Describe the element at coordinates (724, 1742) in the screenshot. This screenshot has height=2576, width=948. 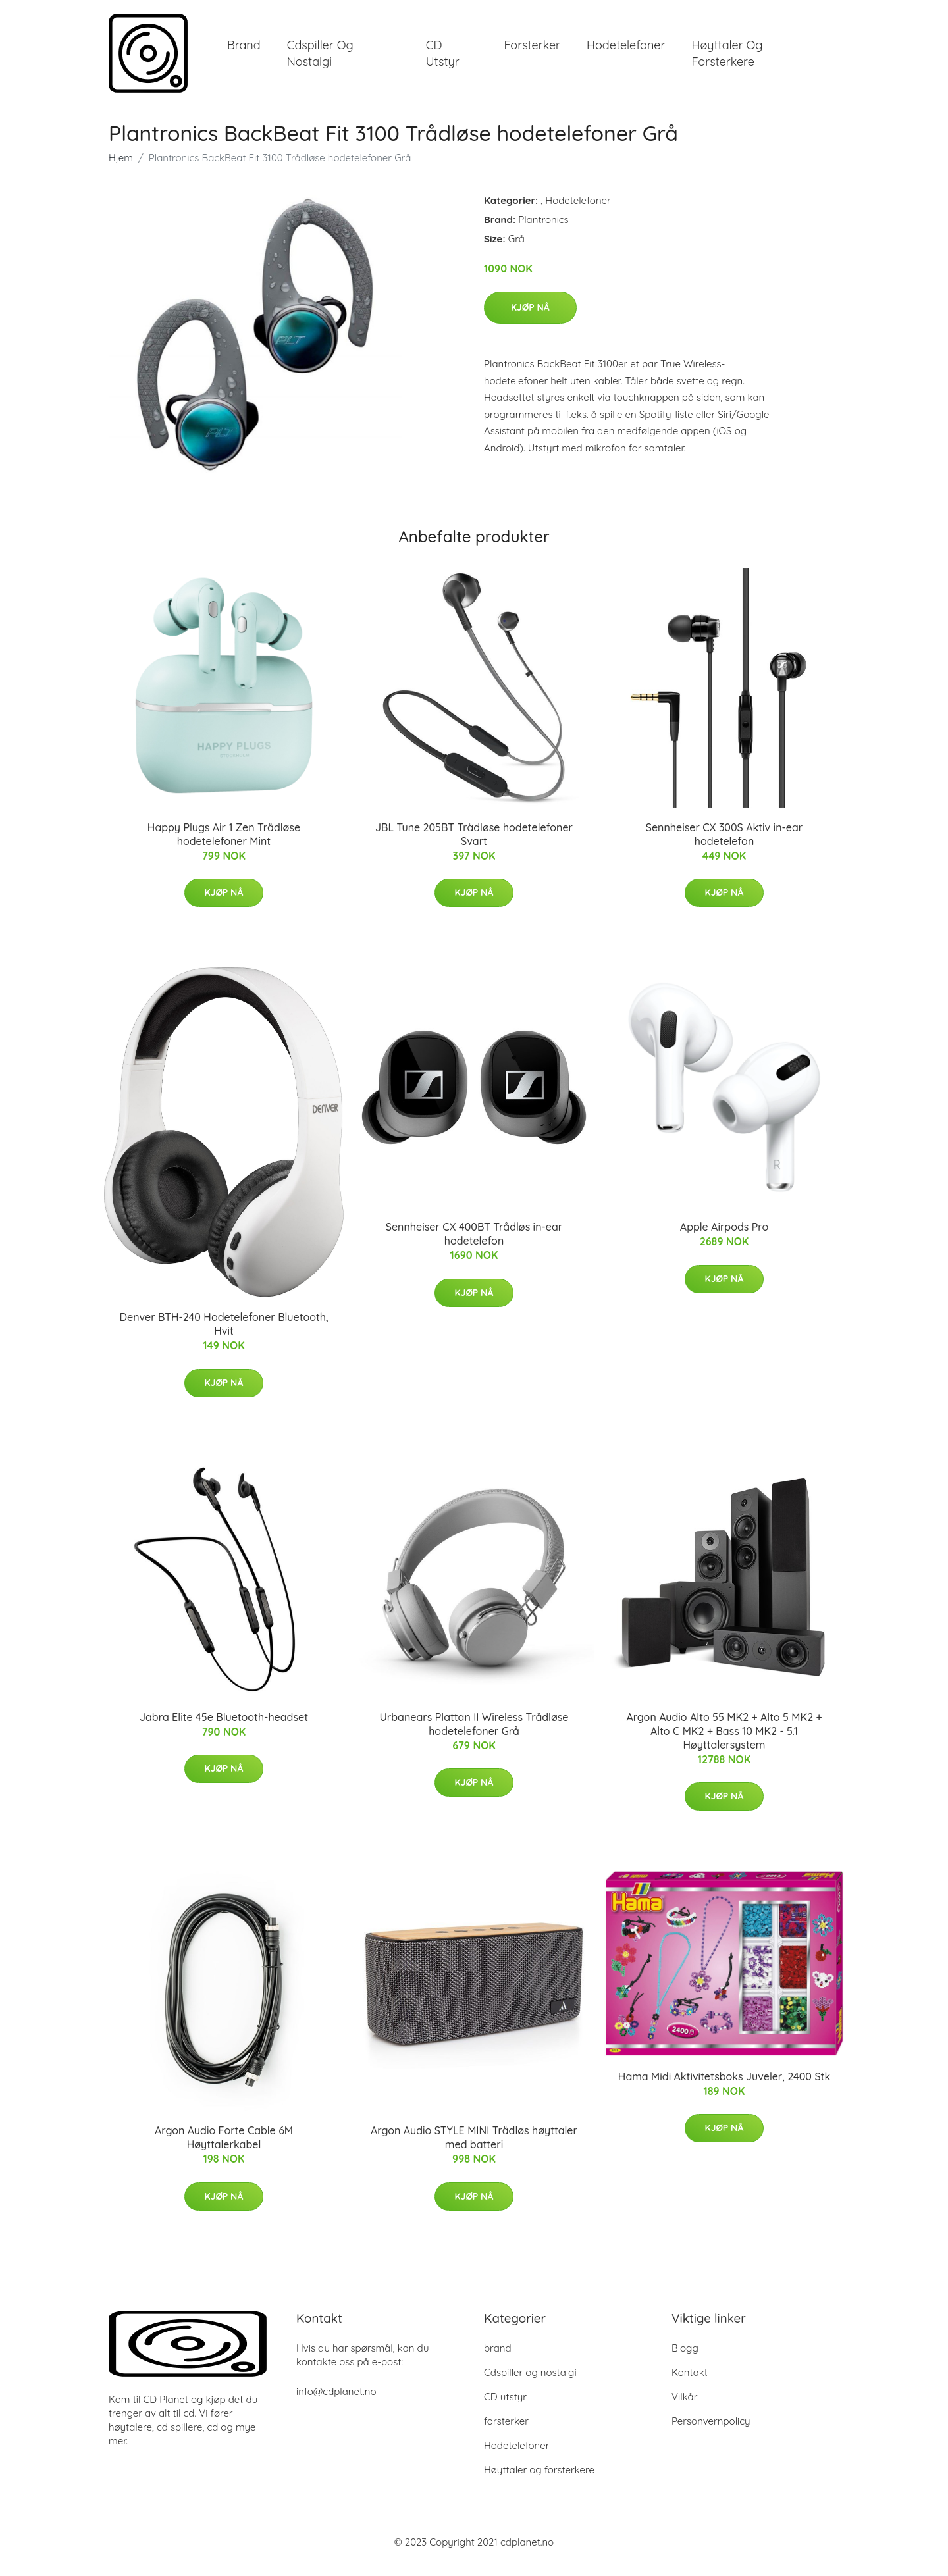
I see `Argon Audio Alto 55 MK2 + Alto 5 MK2 + Alto C MK2 + Bass 10 MK2 - 5.1 Høyttalersystem` at that location.